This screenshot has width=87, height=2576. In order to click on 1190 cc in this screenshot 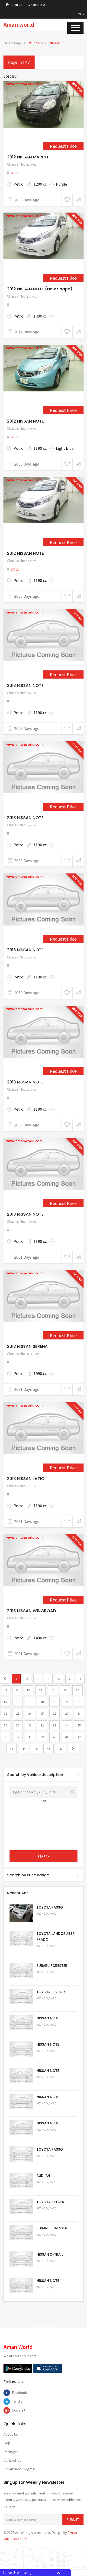, I will do `click(40, 448)`.